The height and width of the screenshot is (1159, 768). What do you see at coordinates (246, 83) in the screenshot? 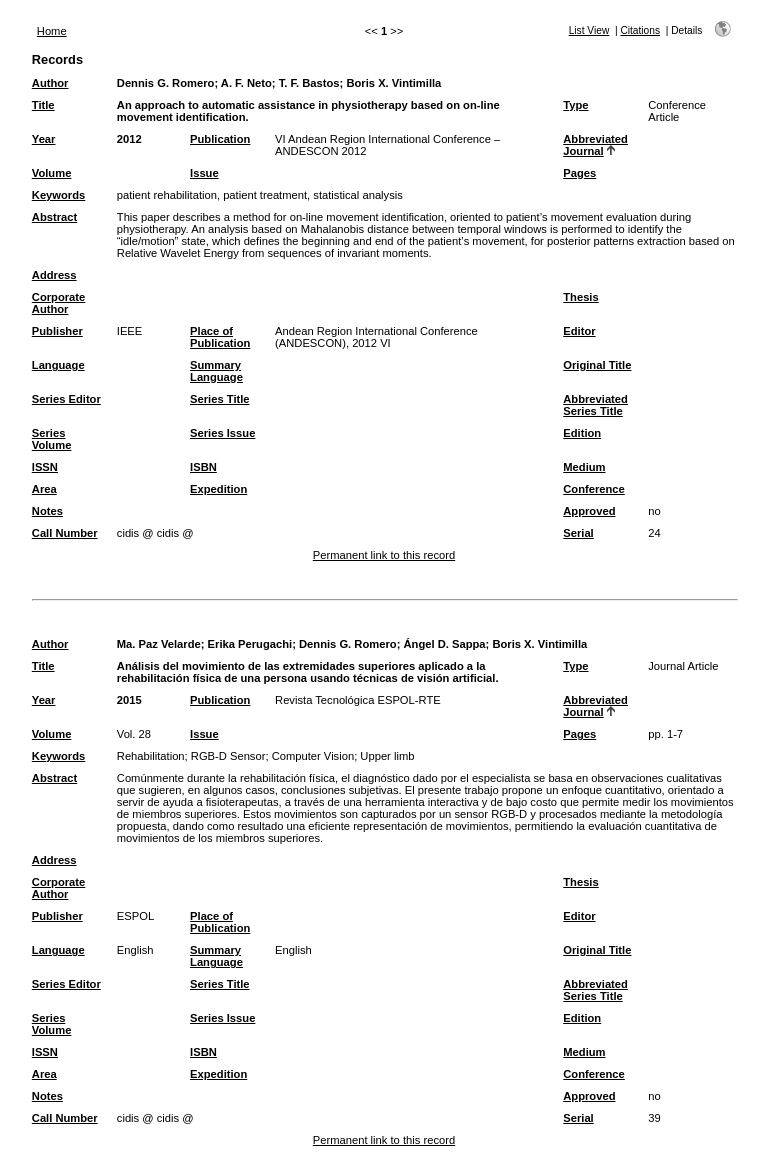
I see `A. F. Neto` at bounding box center [246, 83].